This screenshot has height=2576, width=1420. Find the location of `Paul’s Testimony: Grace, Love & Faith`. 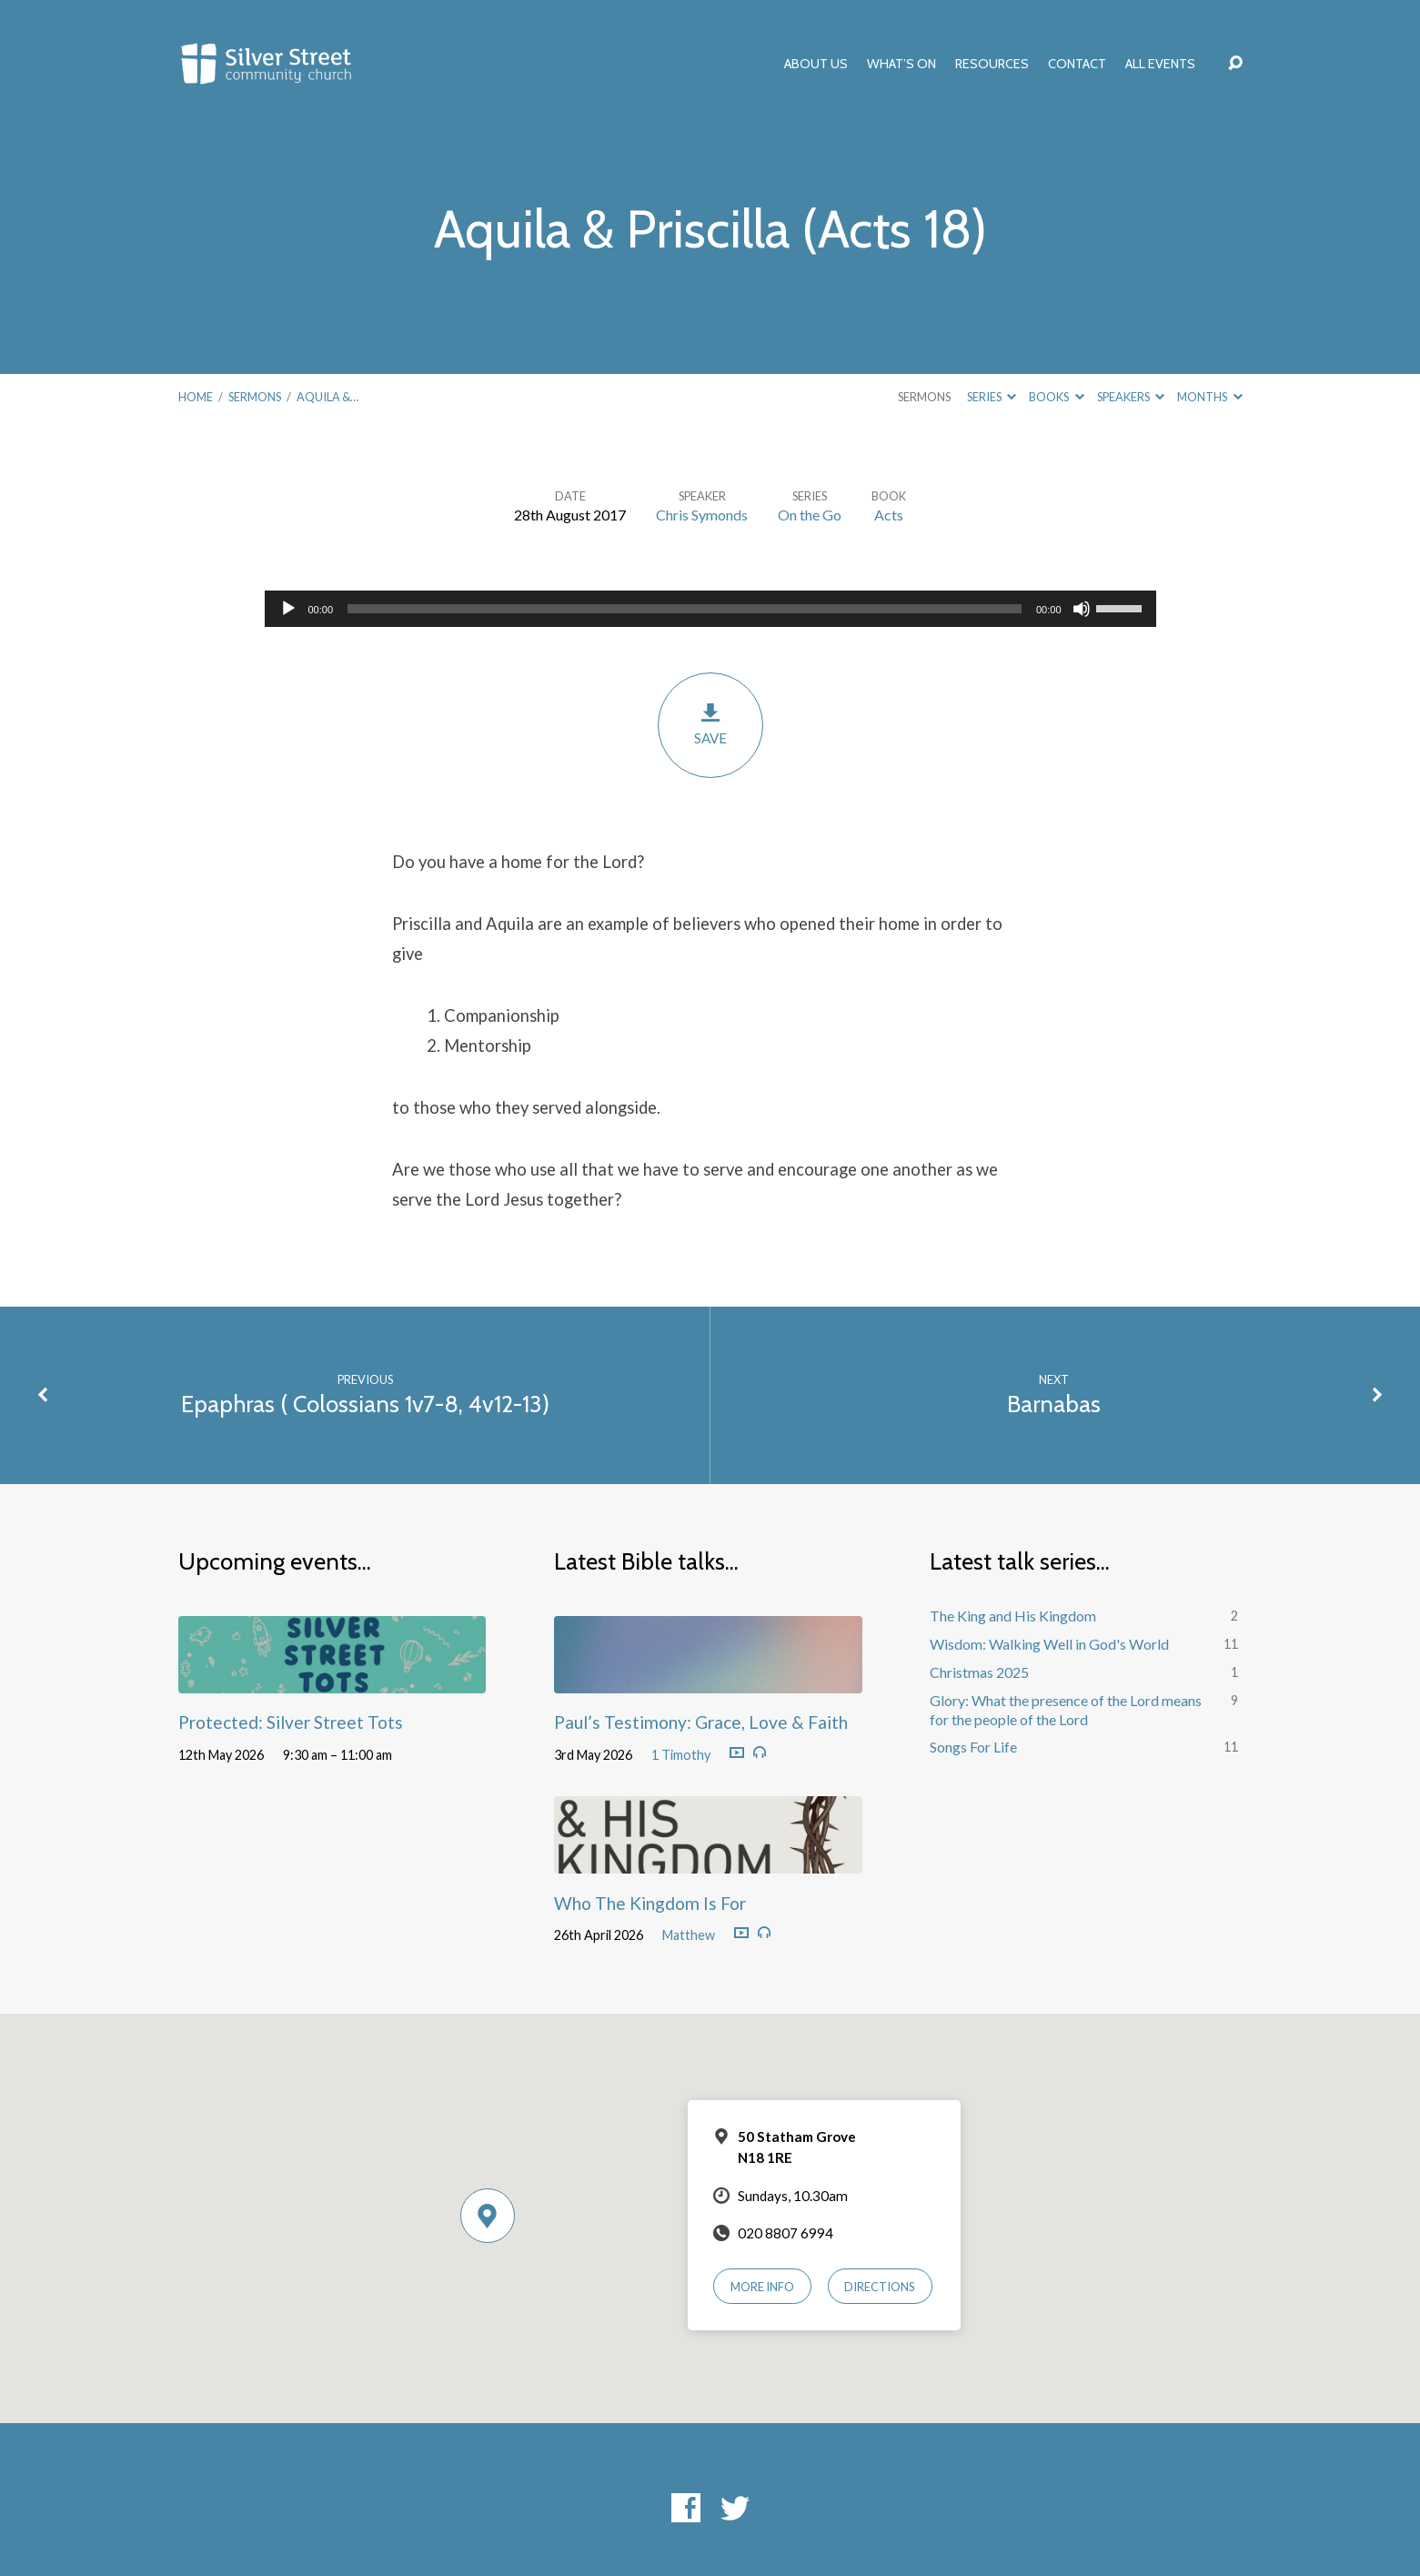

Paul’s Testimony: Grace, Love & Faith is located at coordinates (701, 1722).